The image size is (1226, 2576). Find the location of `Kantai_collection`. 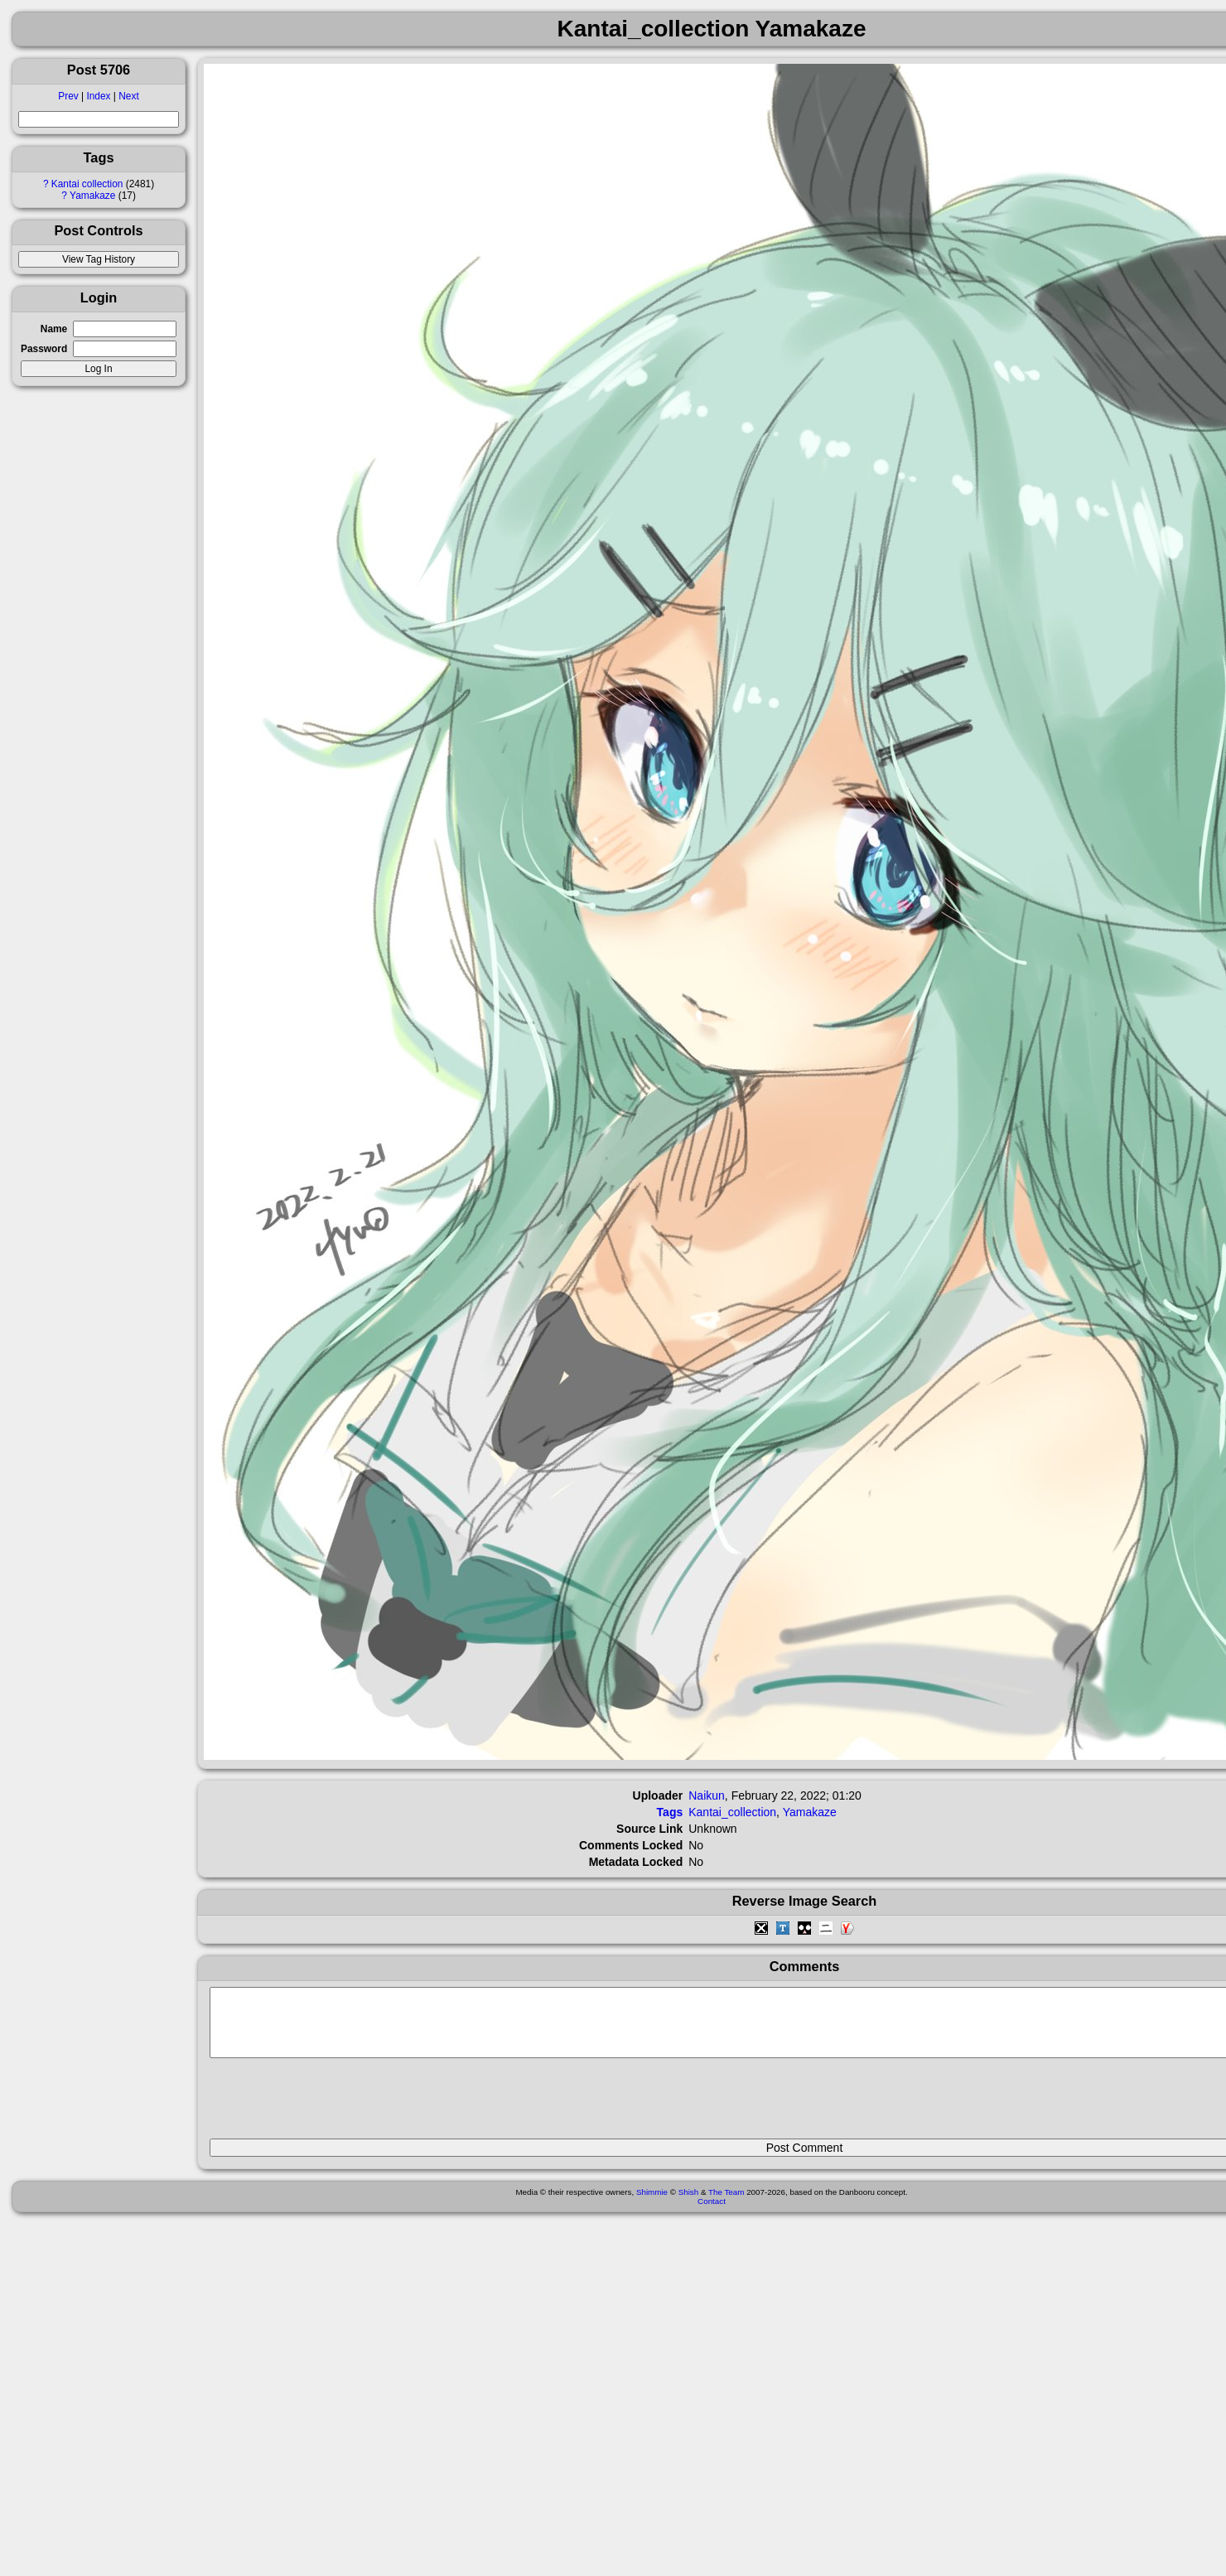

Kantai_collection is located at coordinates (732, 1812).